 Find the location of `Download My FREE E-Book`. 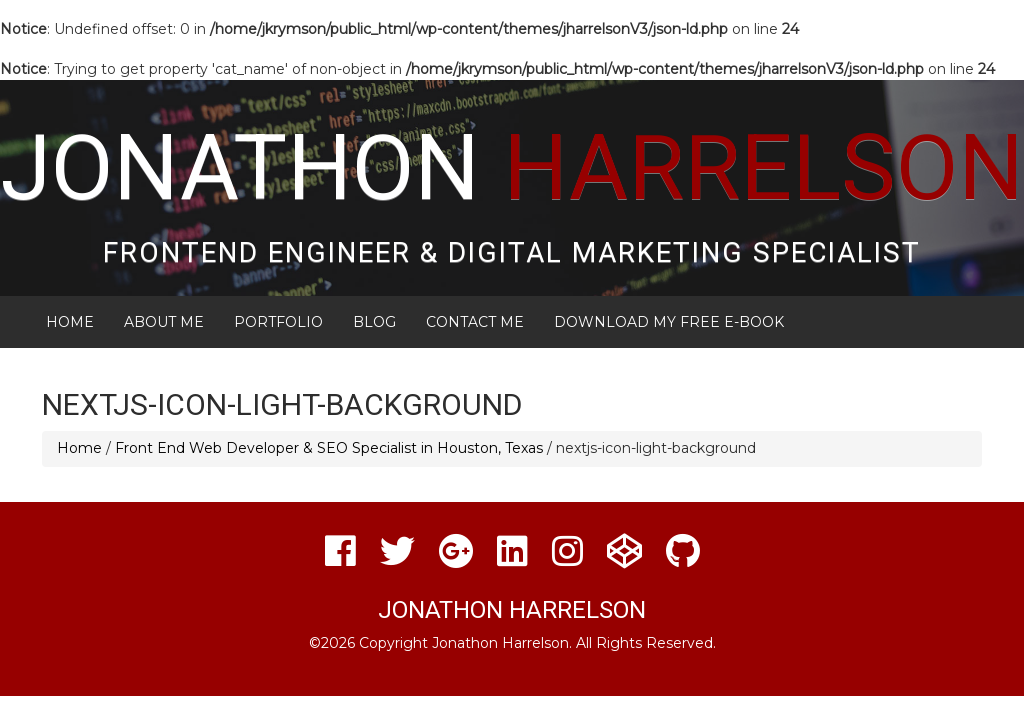

Download My FREE E-Book is located at coordinates (669, 322).